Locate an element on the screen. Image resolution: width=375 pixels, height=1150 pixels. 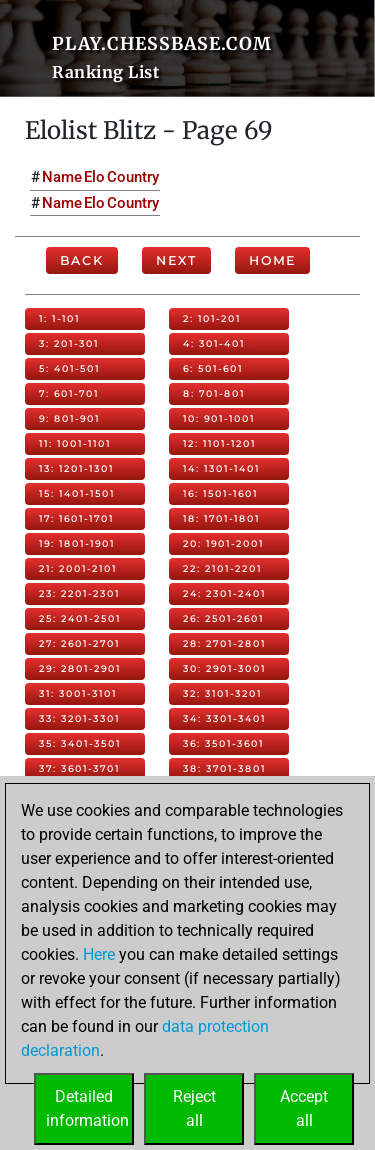
2: 101-201 is located at coordinates (212, 318).